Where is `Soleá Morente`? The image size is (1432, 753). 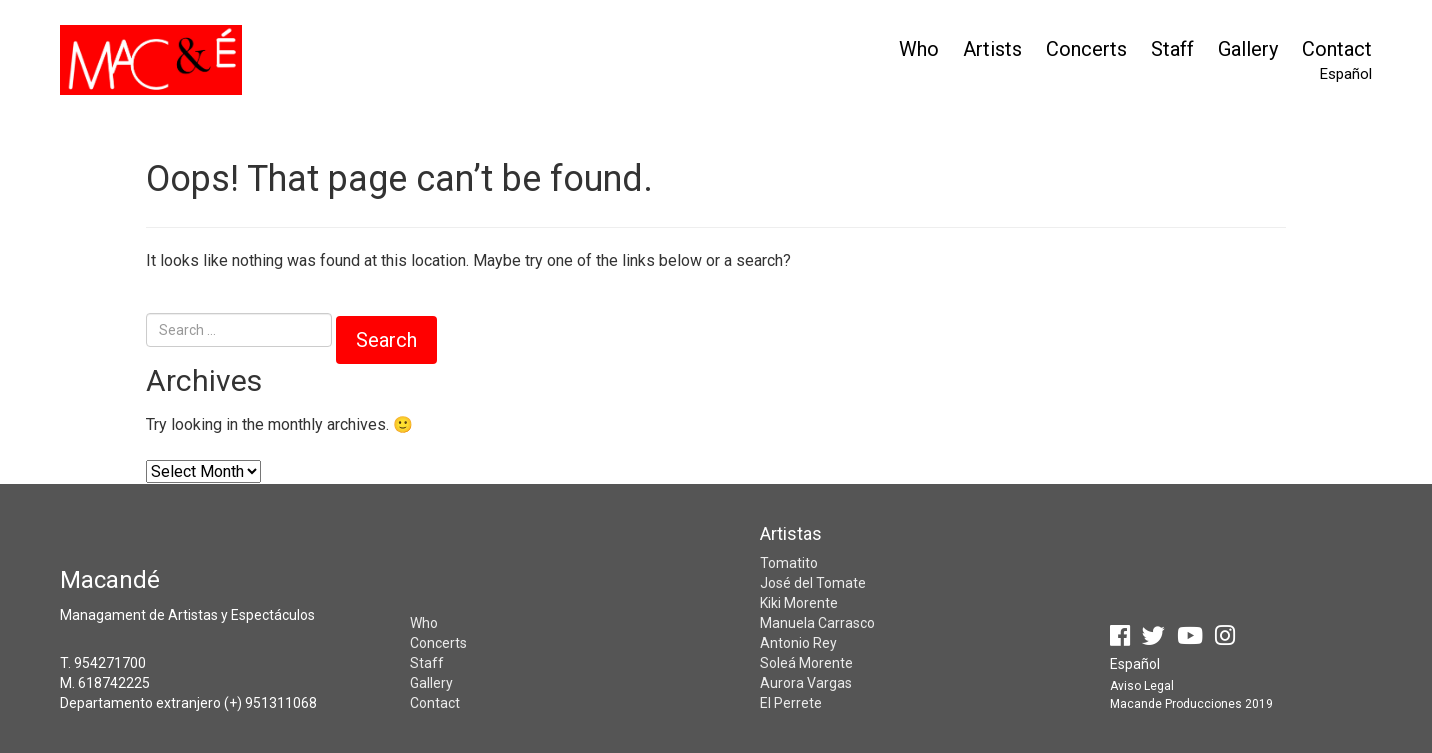
Soleá Morente is located at coordinates (806, 663).